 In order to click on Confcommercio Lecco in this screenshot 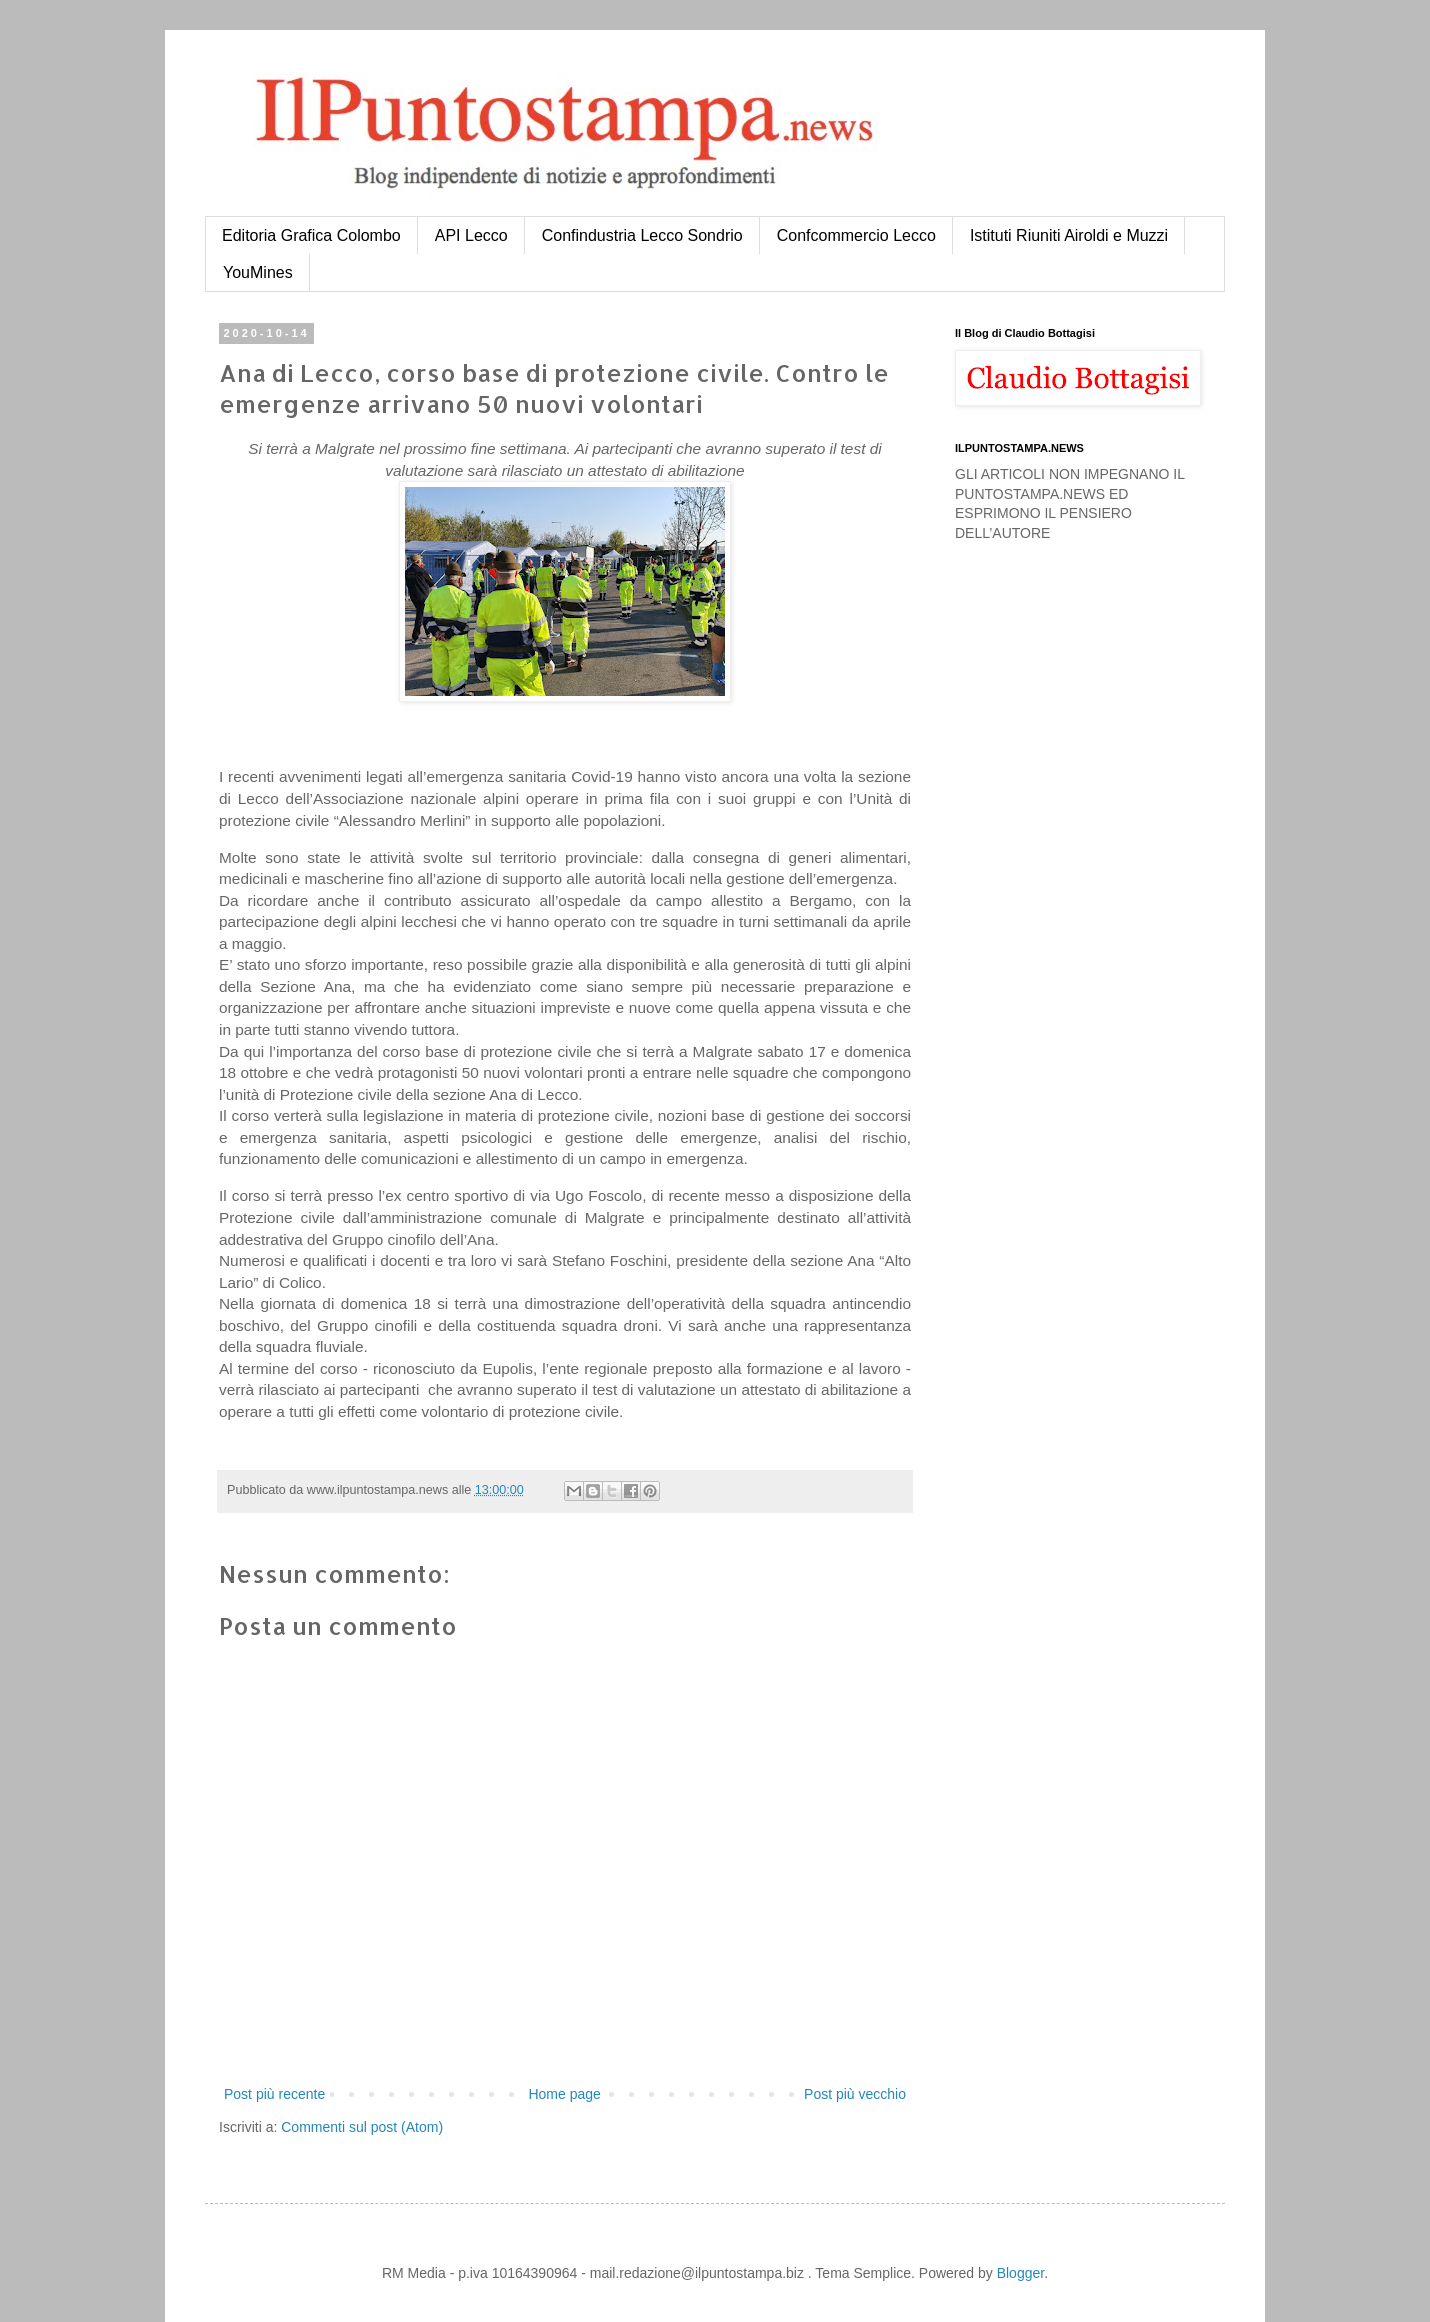, I will do `click(856, 235)`.